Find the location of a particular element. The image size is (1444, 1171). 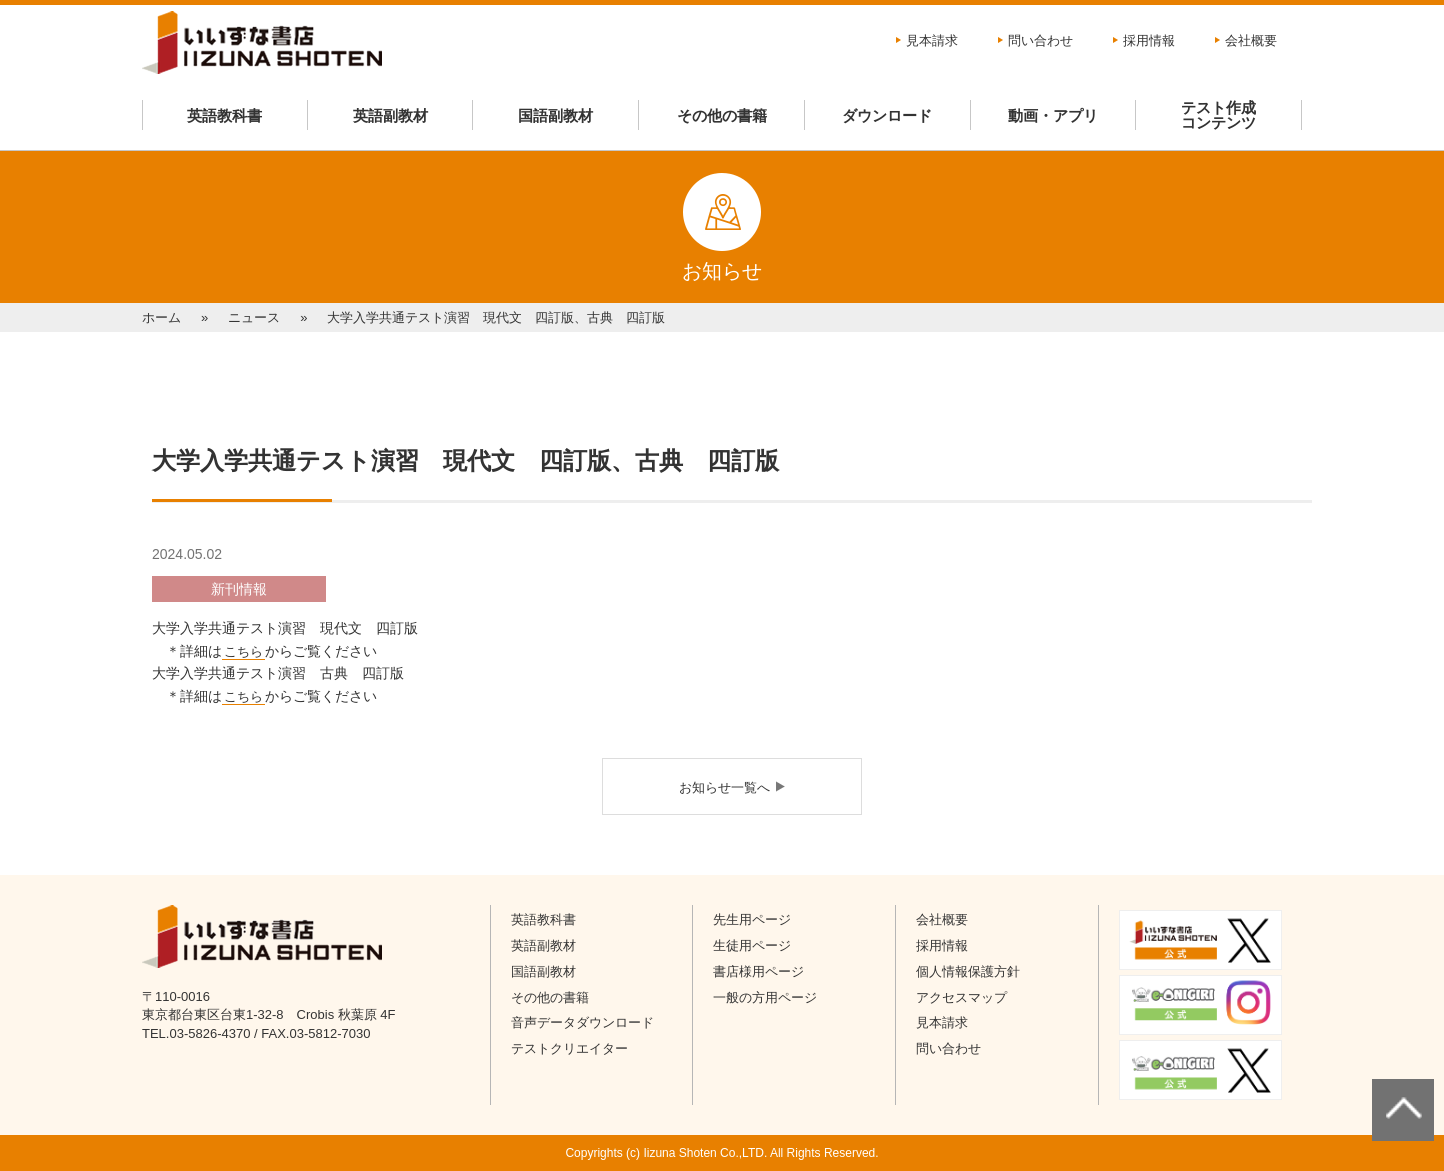

採用情報 is located at coordinates (1149, 40).